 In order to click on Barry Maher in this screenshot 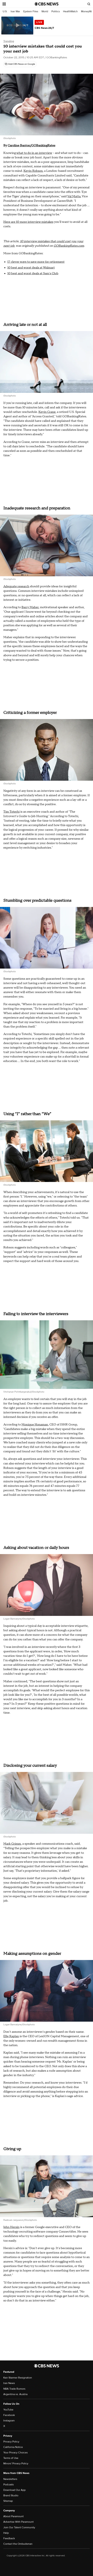, I will do `click(30, 607)`.